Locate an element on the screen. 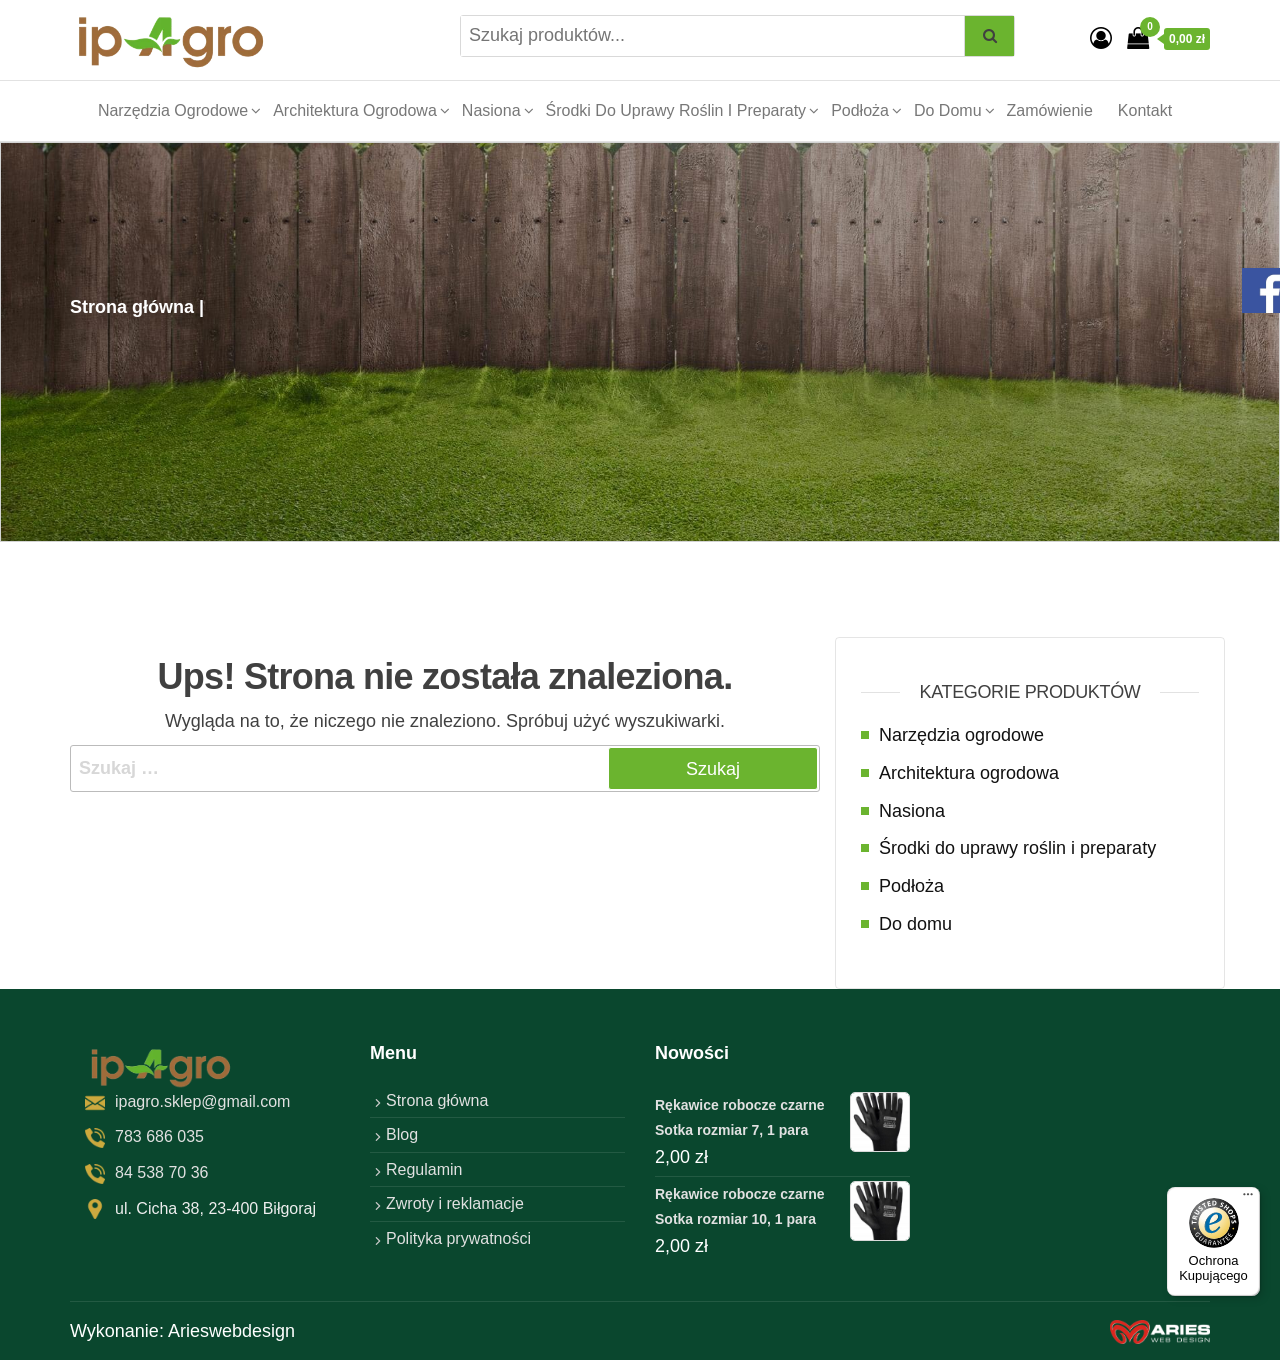  783 686 035 is located at coordinates (159, 1136).